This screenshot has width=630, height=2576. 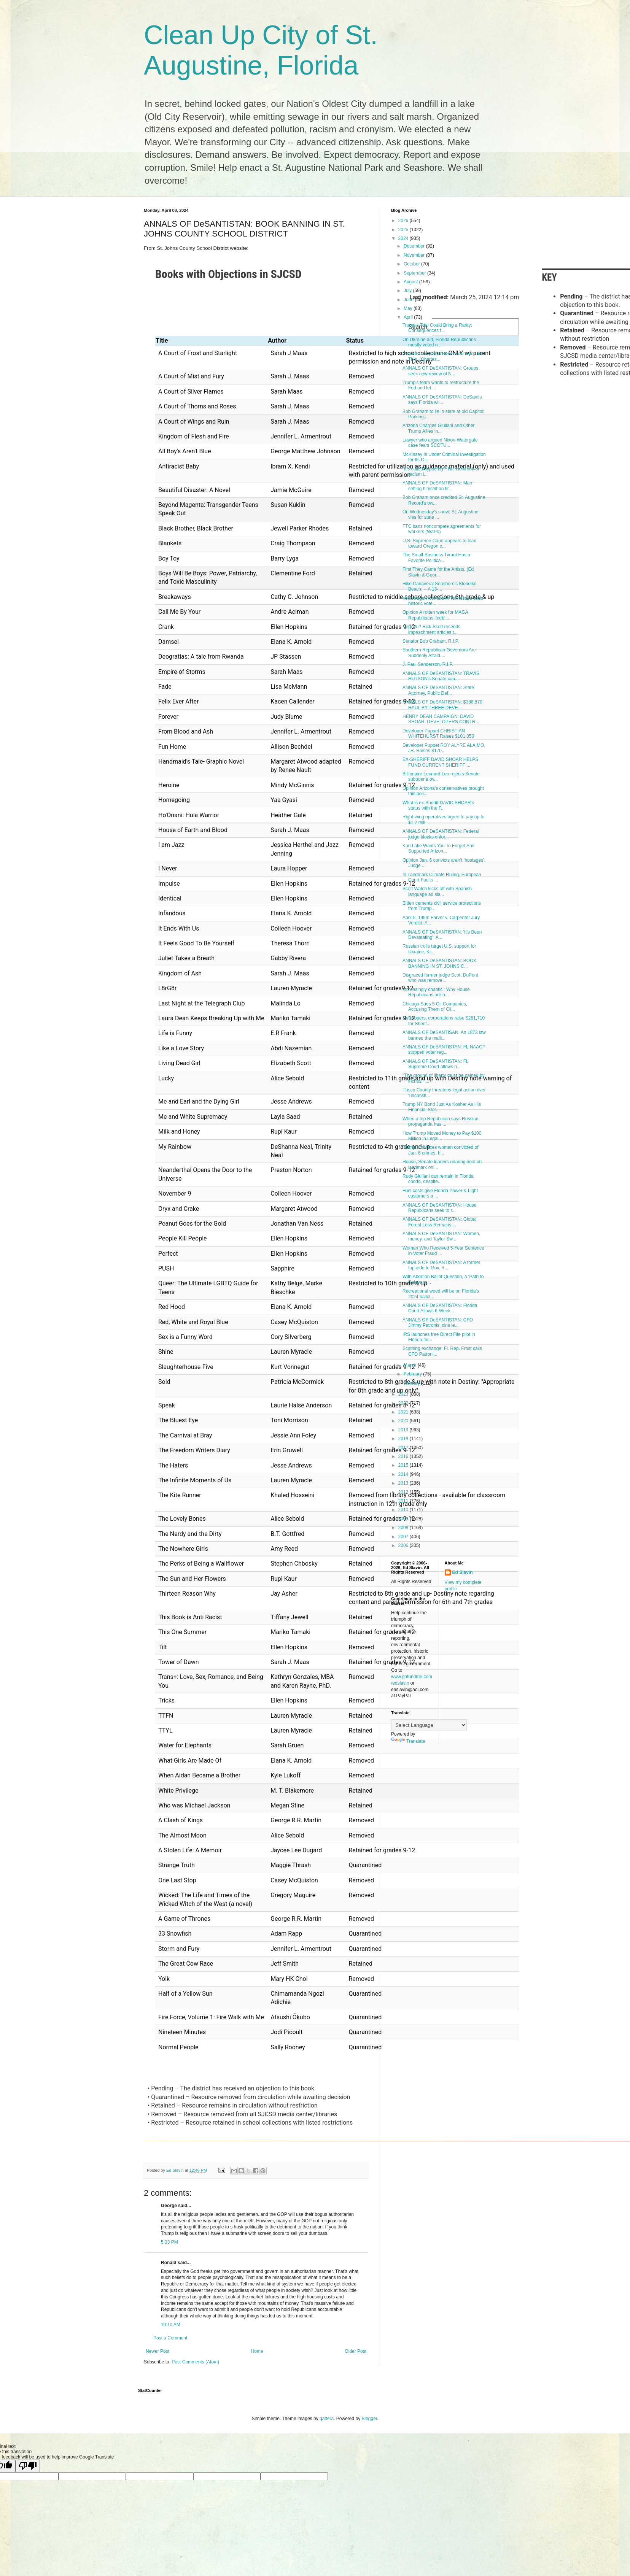 I want to click on ANNALS OF DeSANTISTAN: State Attorney, Public Def..., so click(x=438, y=690).